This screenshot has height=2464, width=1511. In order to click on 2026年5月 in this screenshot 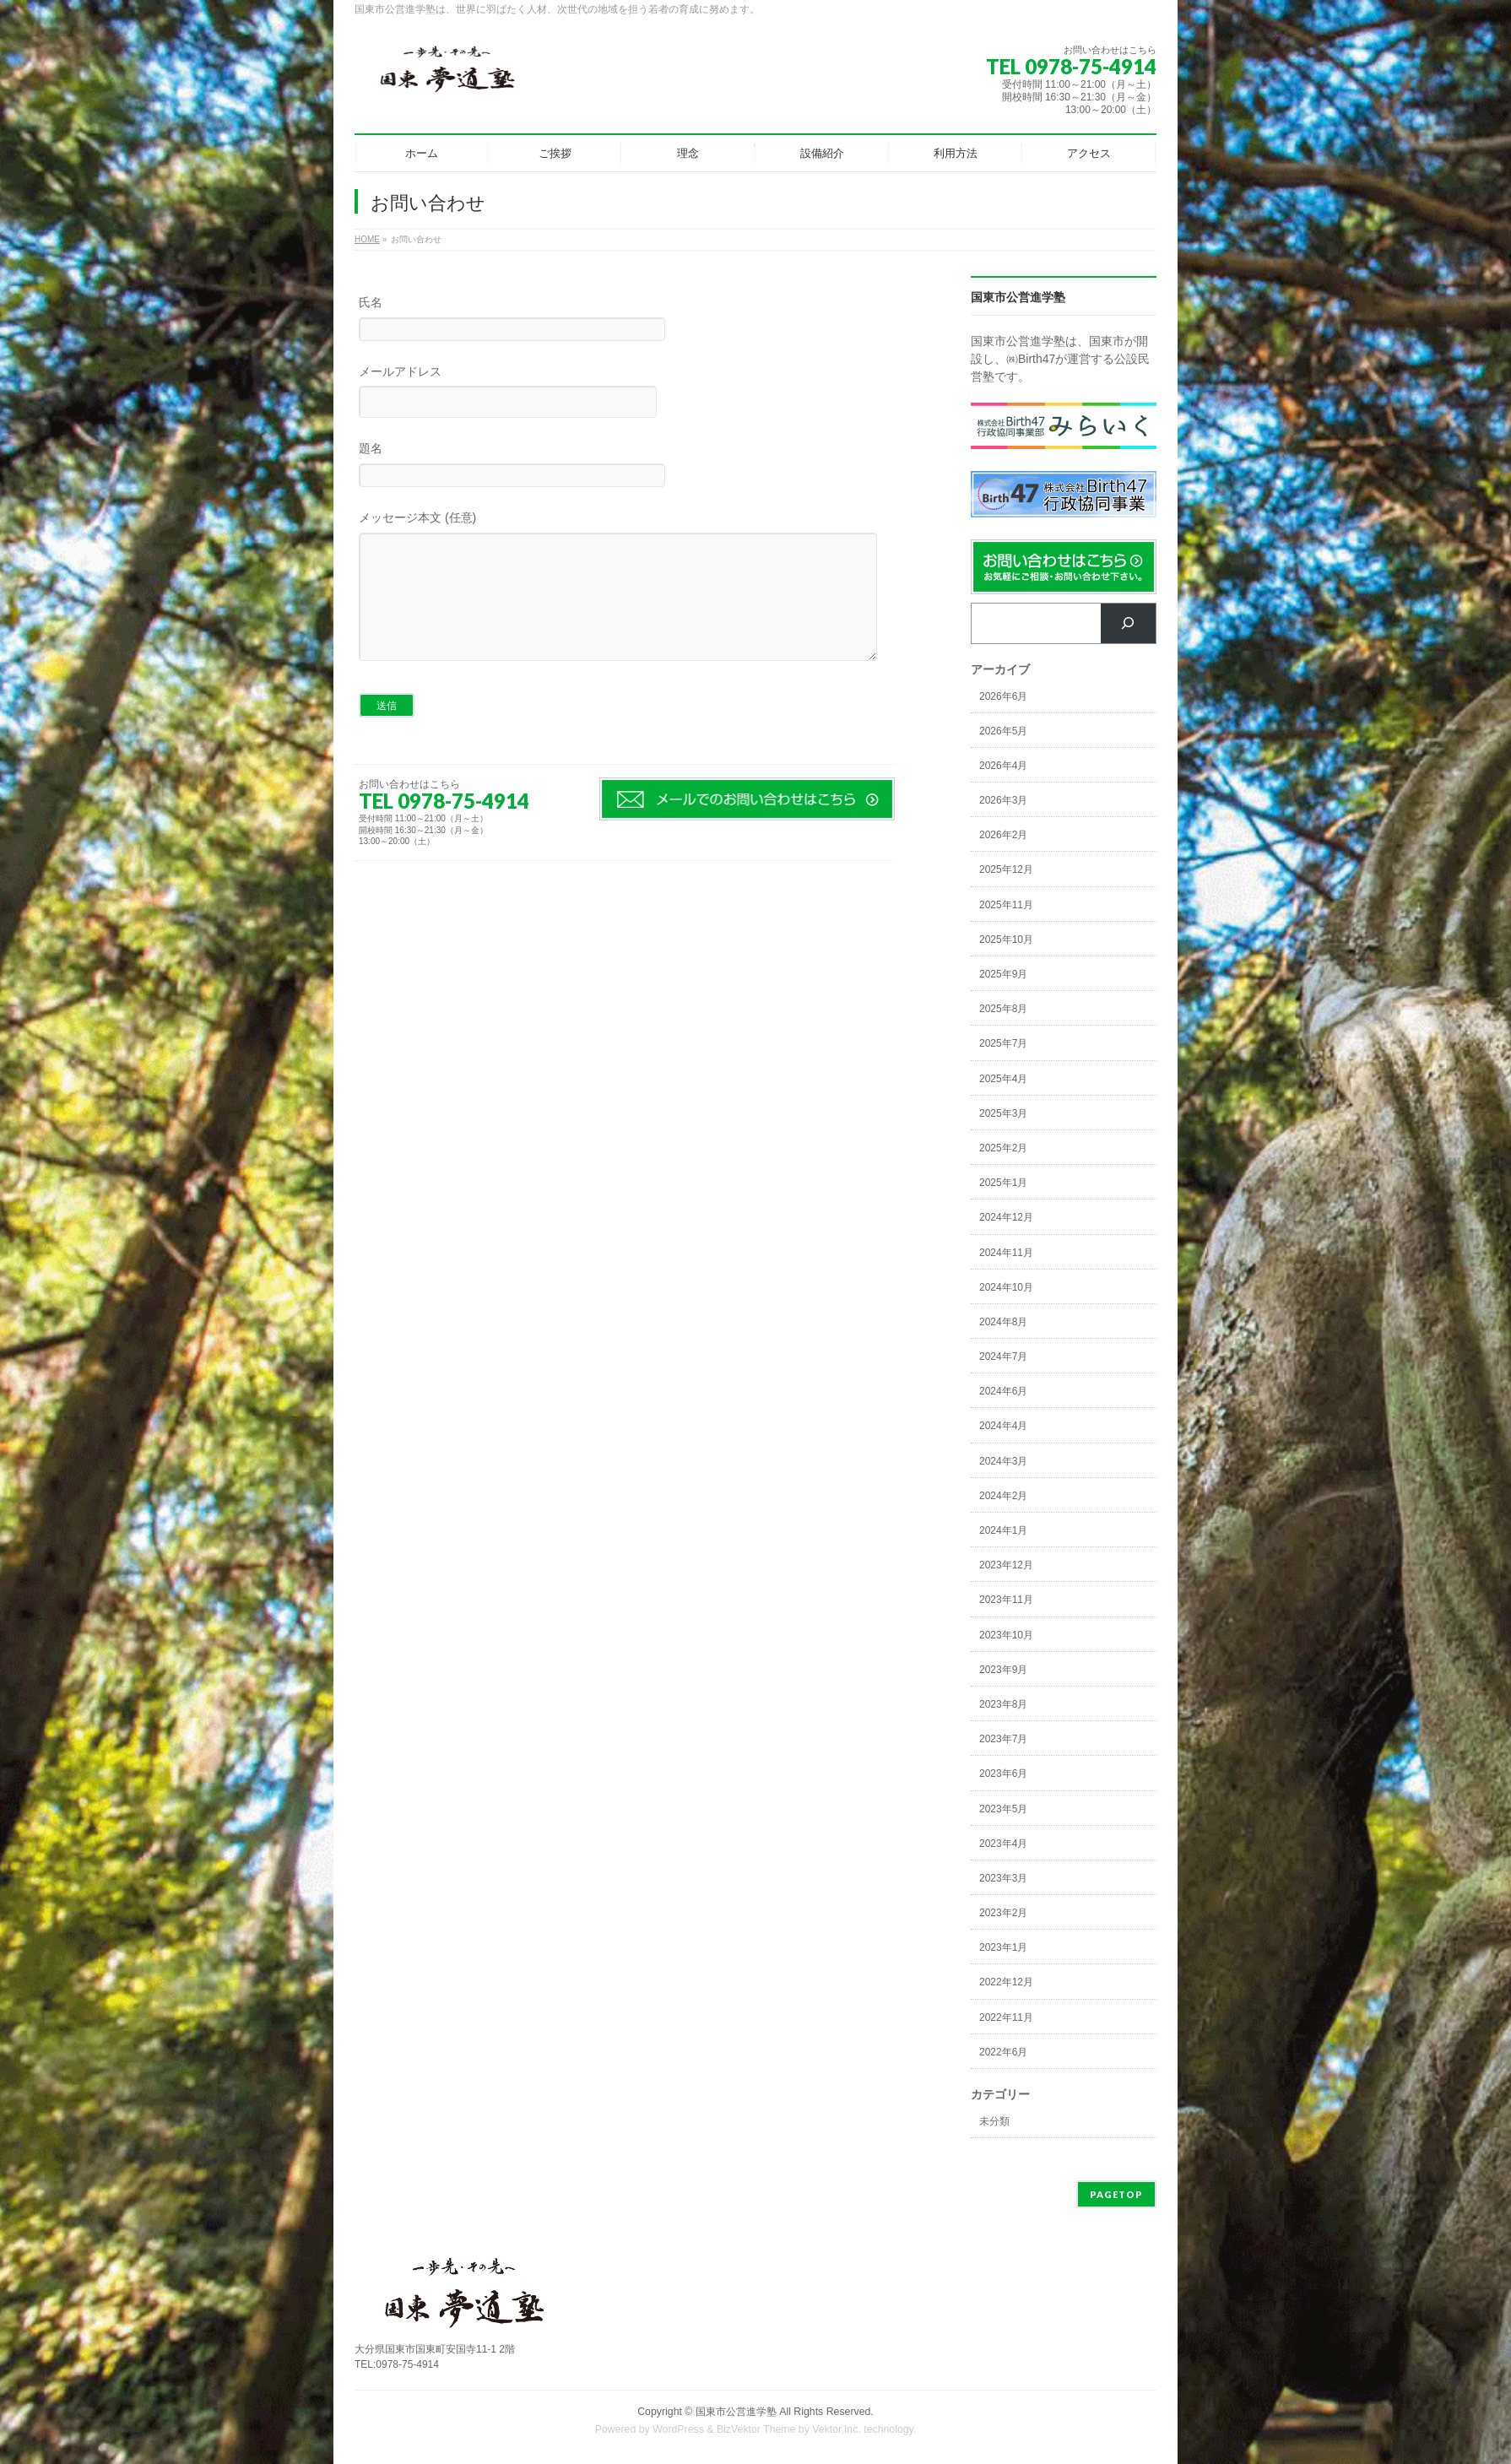, I will do `click(1003, 731)`.